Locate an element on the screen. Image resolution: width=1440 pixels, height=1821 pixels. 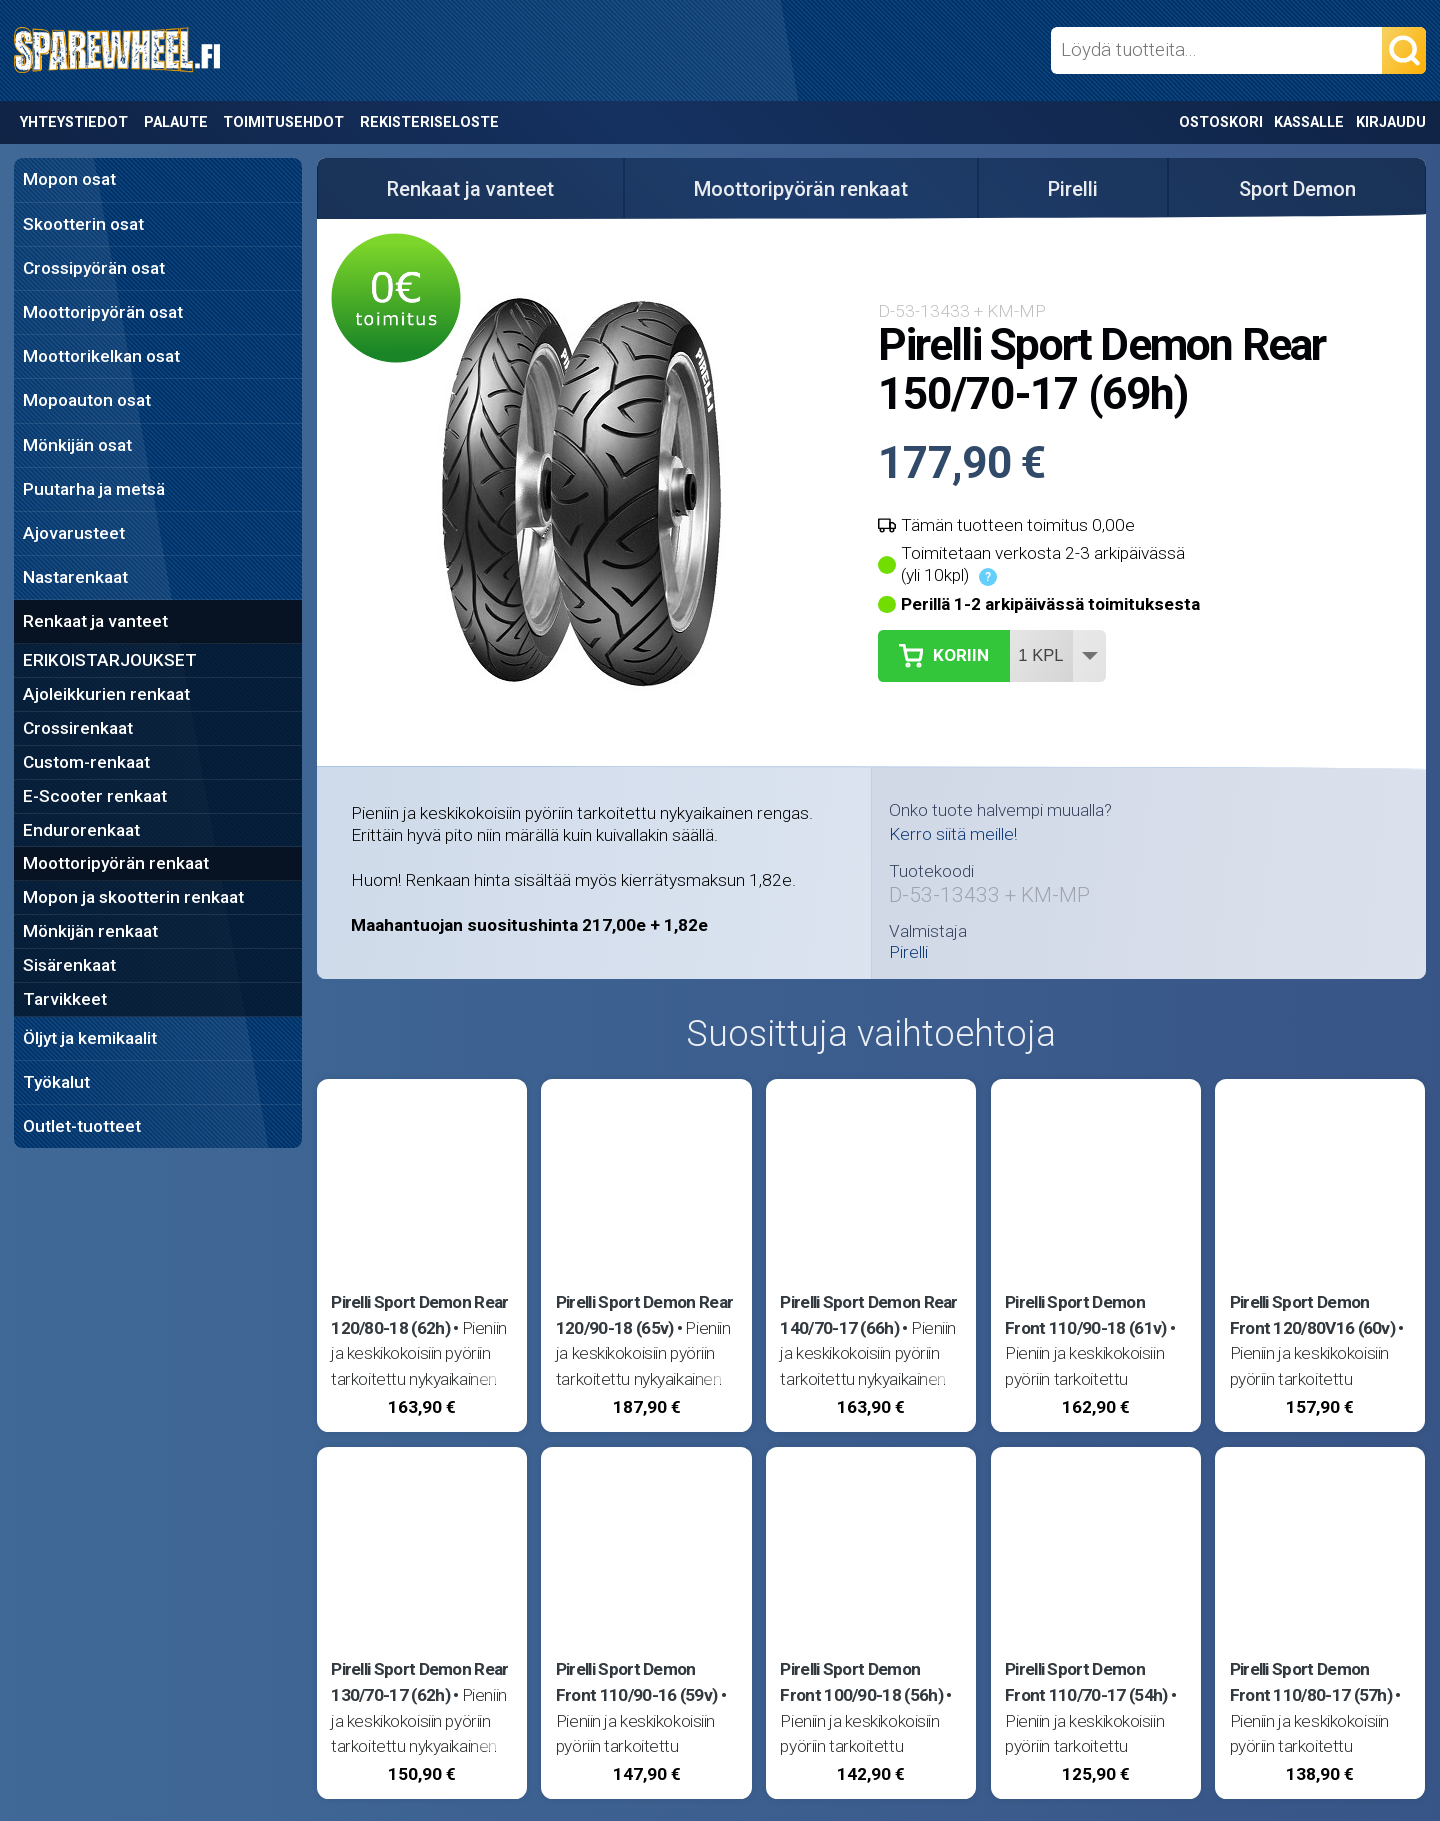
Nastarenkaat is located at coordinates (75, 577).